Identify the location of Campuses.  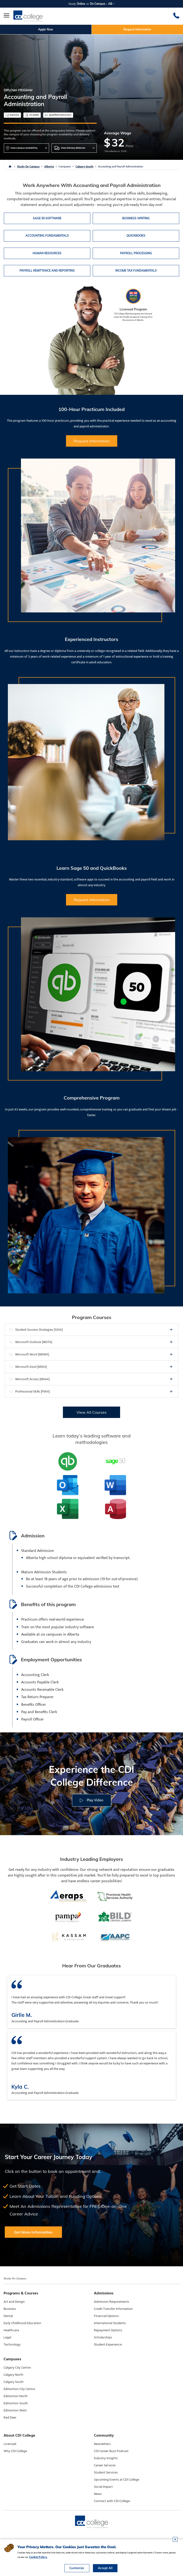
(65, 166).